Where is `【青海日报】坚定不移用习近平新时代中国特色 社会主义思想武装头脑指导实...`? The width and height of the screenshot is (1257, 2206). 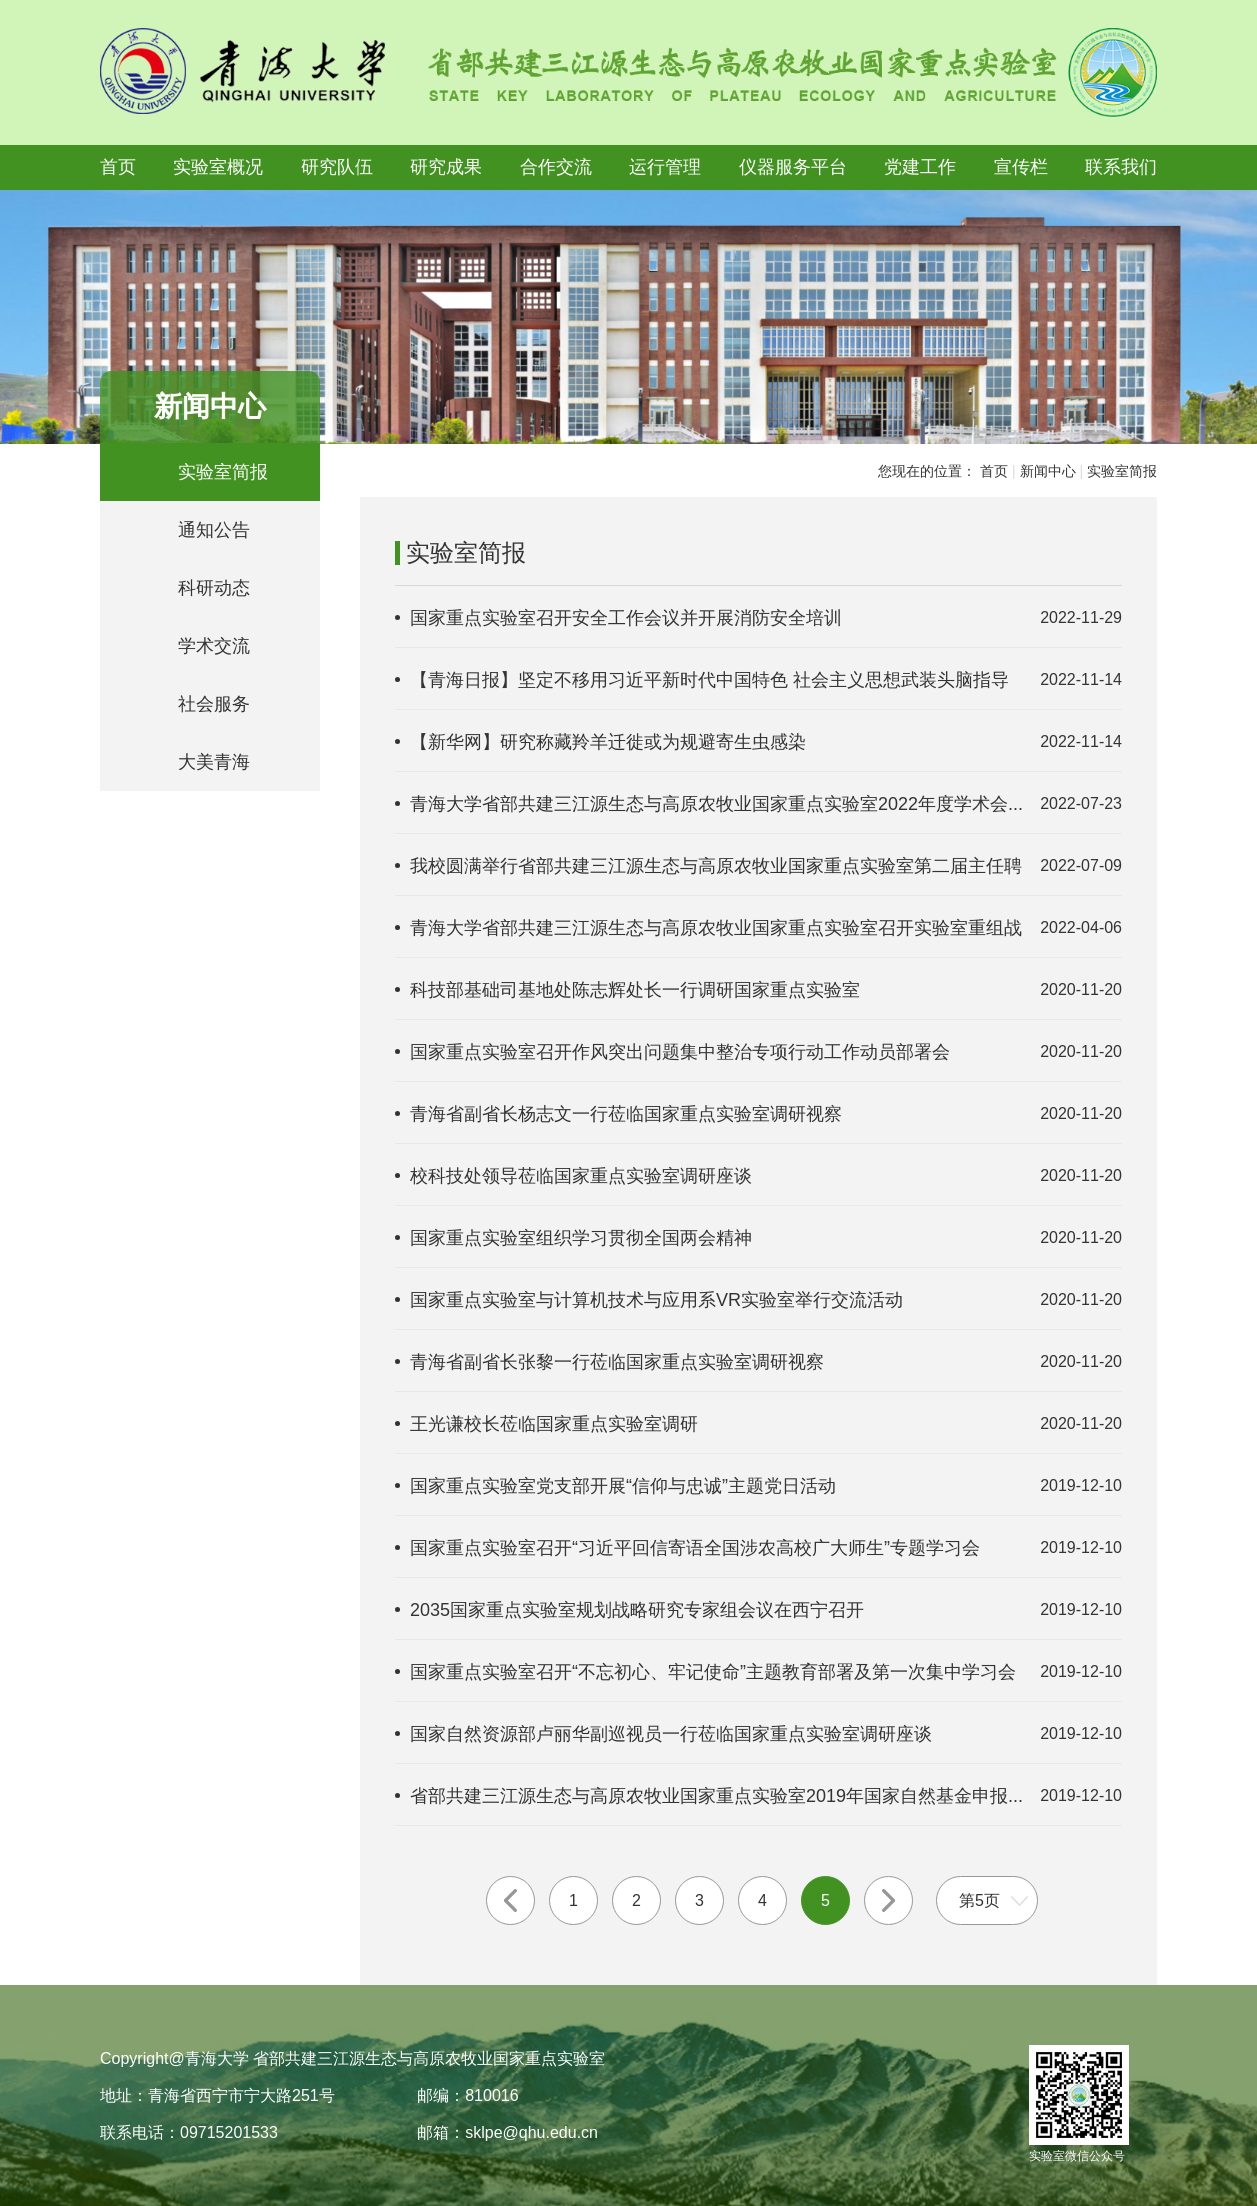 【青海日报】坚定不移用习近平新时代中国特色 社会主义思想武装头脑指导实... is located at coordinates (709, 681).